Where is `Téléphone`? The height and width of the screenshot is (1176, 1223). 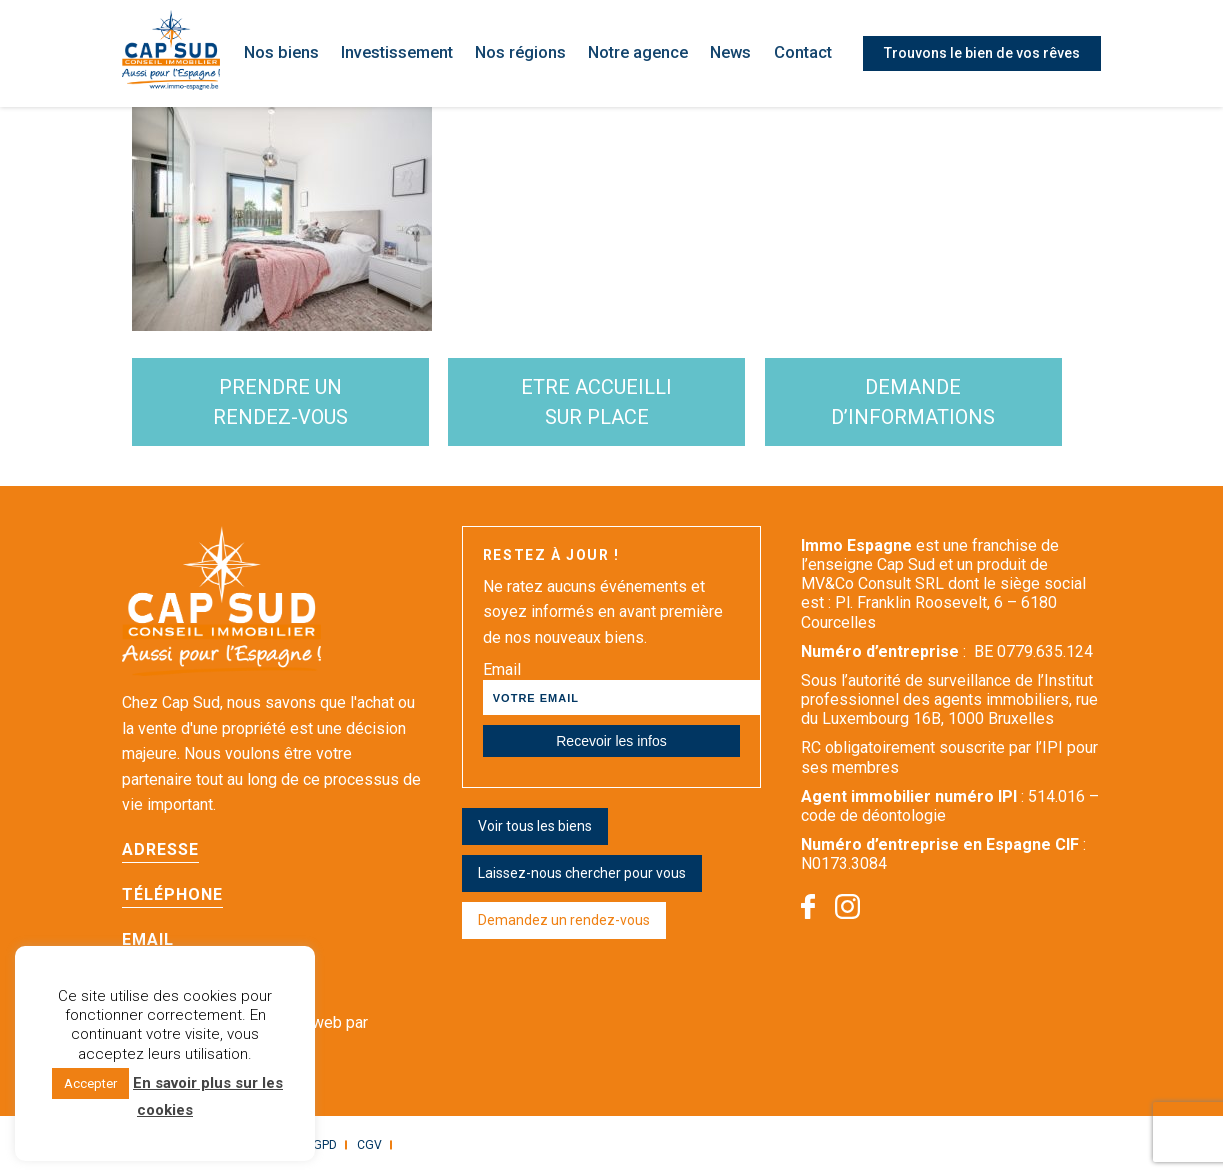 Téléphone is located at coordinates (172, 896).